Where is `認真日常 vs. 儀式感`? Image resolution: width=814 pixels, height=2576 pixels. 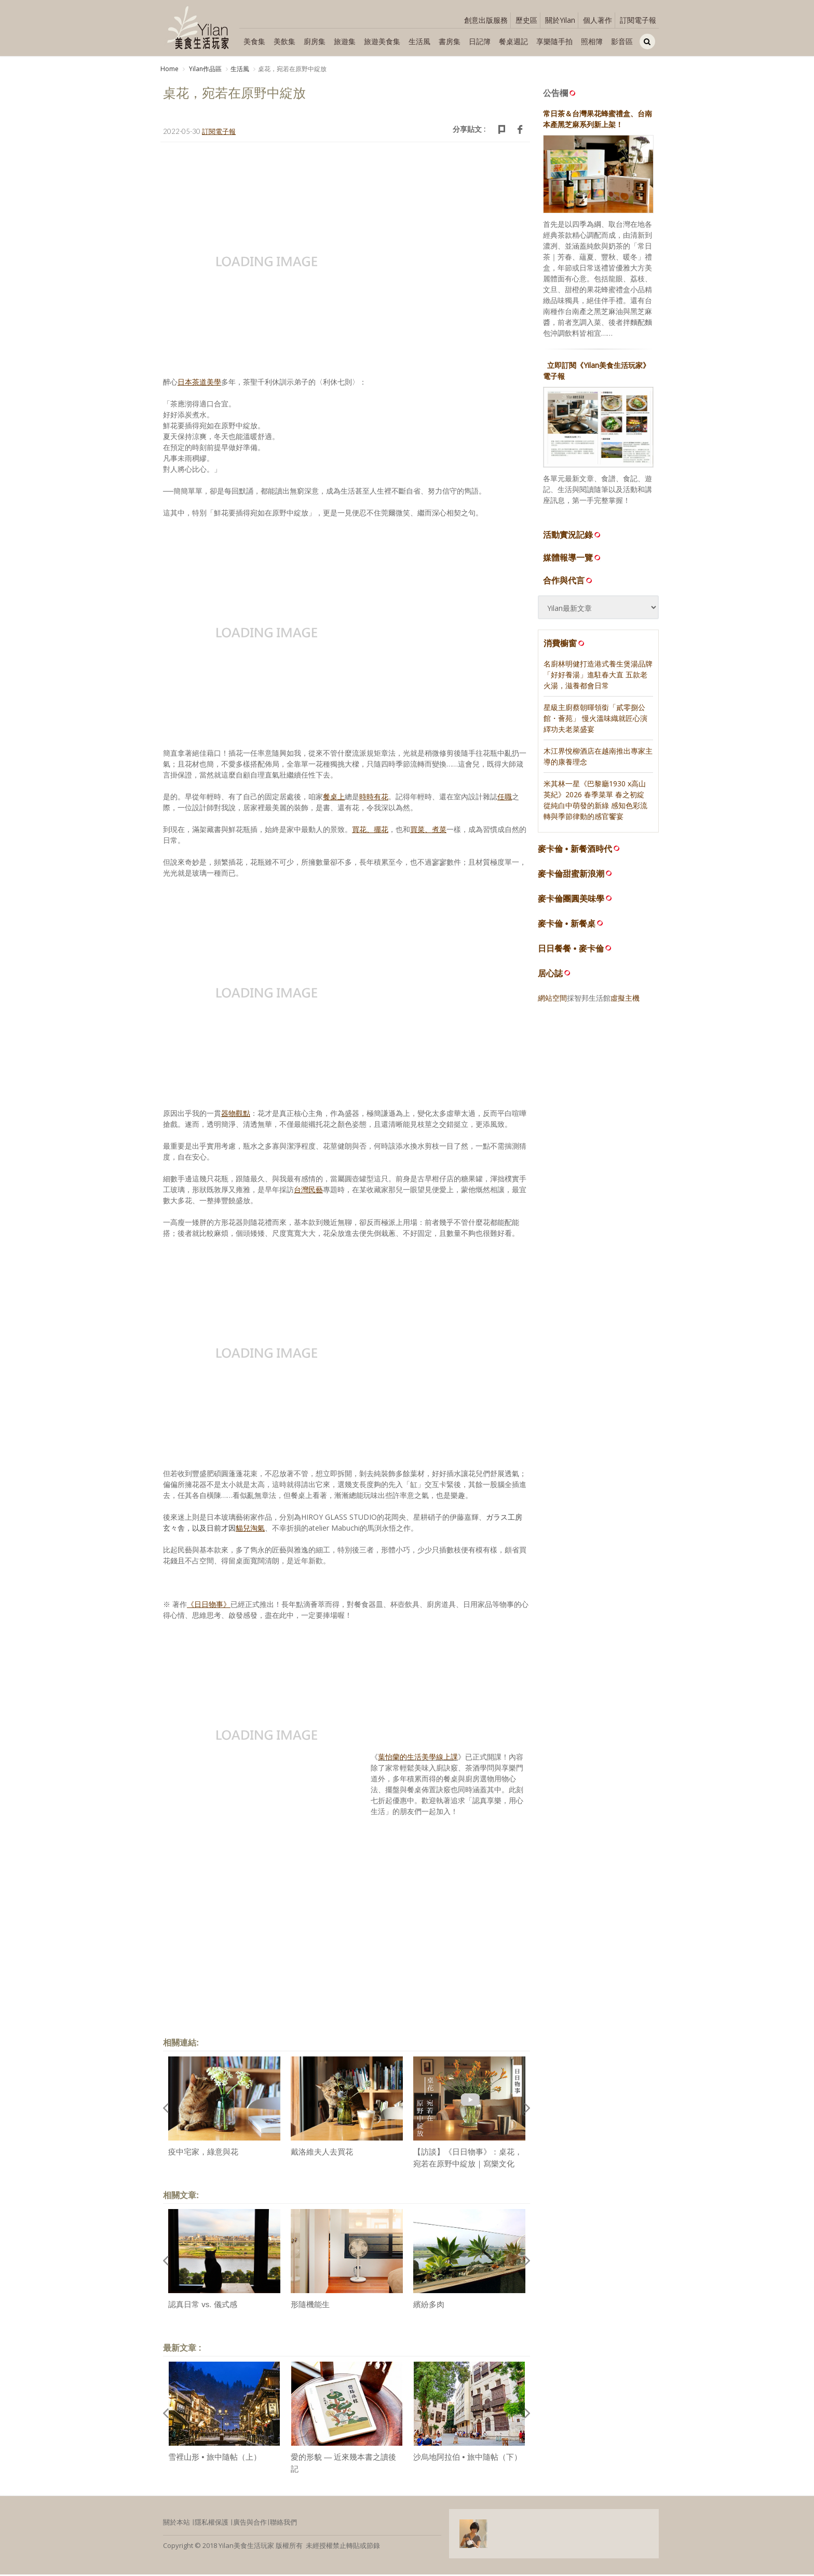
認真日常 vs. 儀式感 is located at coordinates (202, 2306).